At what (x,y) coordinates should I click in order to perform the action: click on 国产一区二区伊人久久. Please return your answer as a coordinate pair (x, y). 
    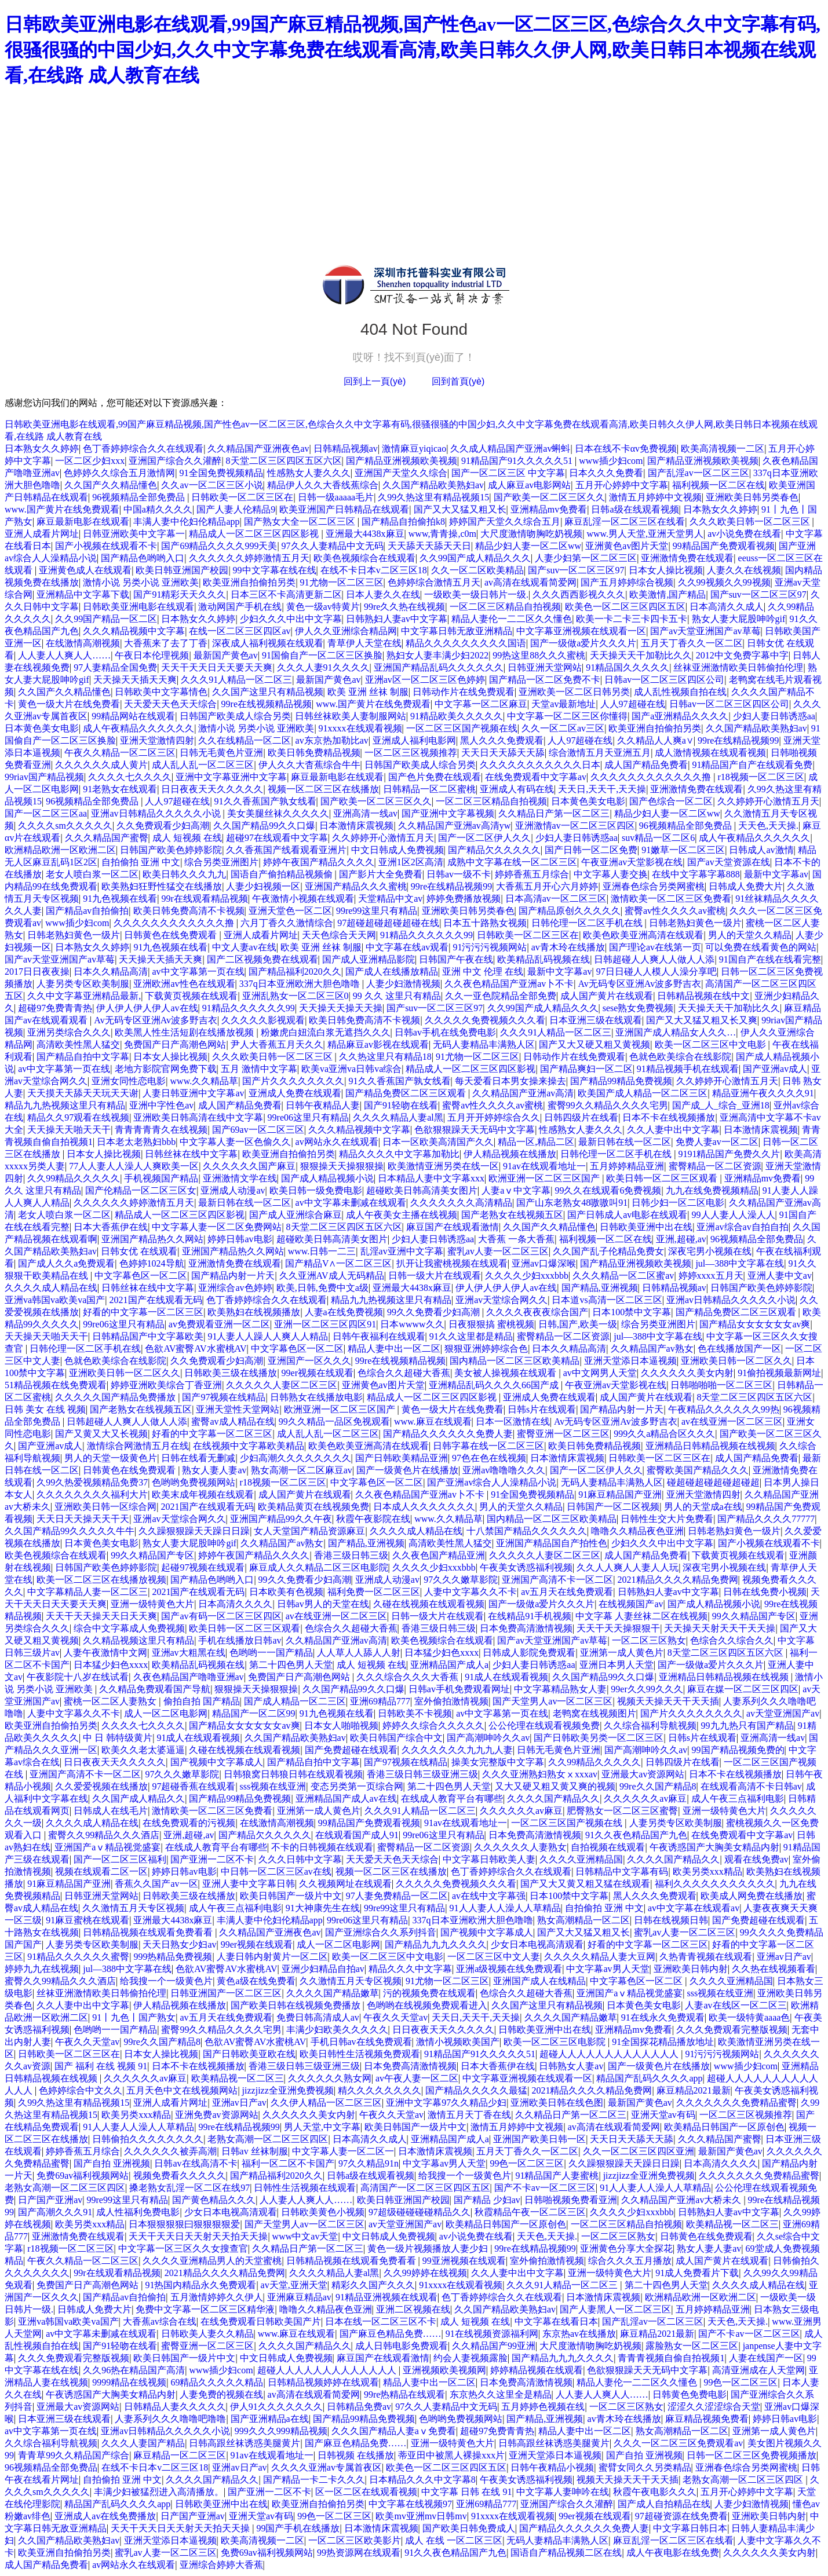
    Looking at the image, I should click on (484, 838).